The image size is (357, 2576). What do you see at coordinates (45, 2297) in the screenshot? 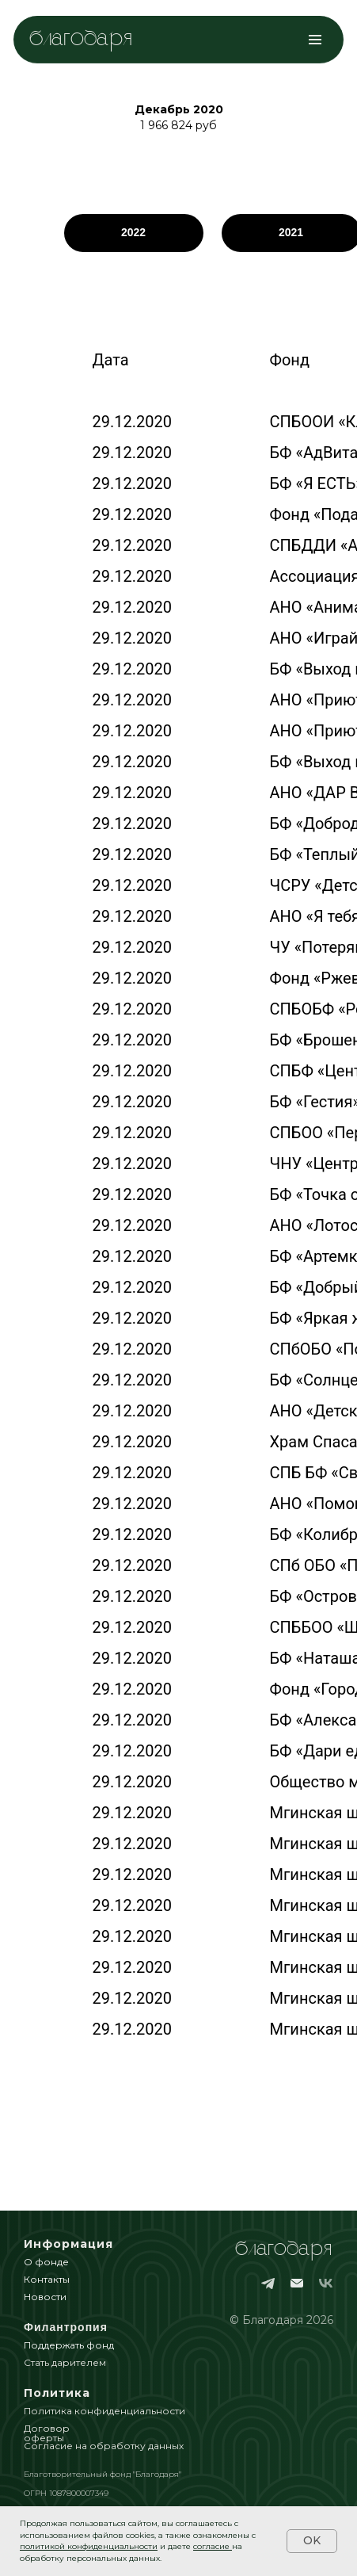
I see `Новости` at bounding box center [45, 2297].